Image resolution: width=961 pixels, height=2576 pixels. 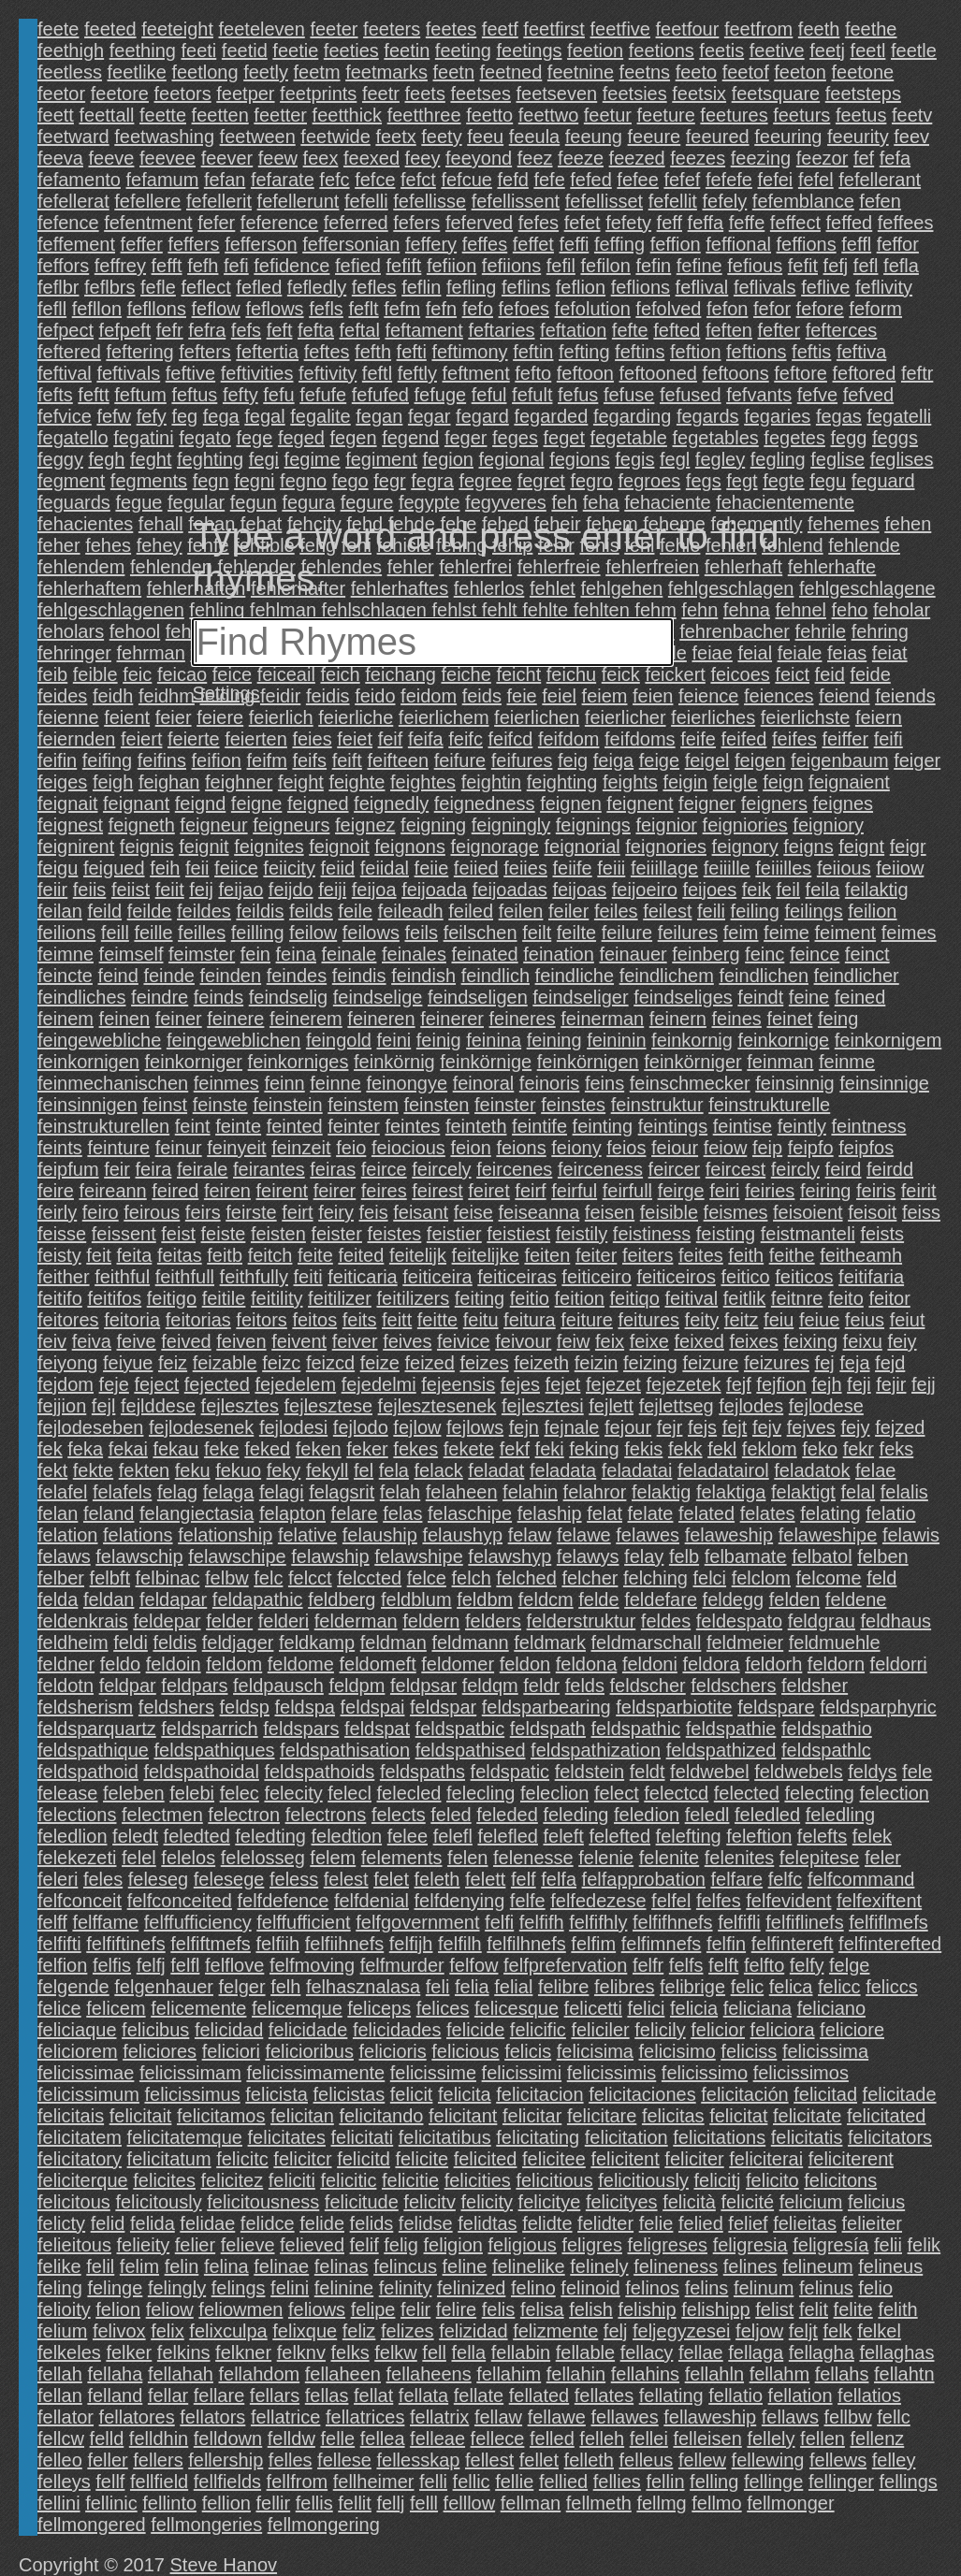 What do you see at coordinates (579, 459) in the screenshot?
I see `fegions` at bounding box center [579, 459].